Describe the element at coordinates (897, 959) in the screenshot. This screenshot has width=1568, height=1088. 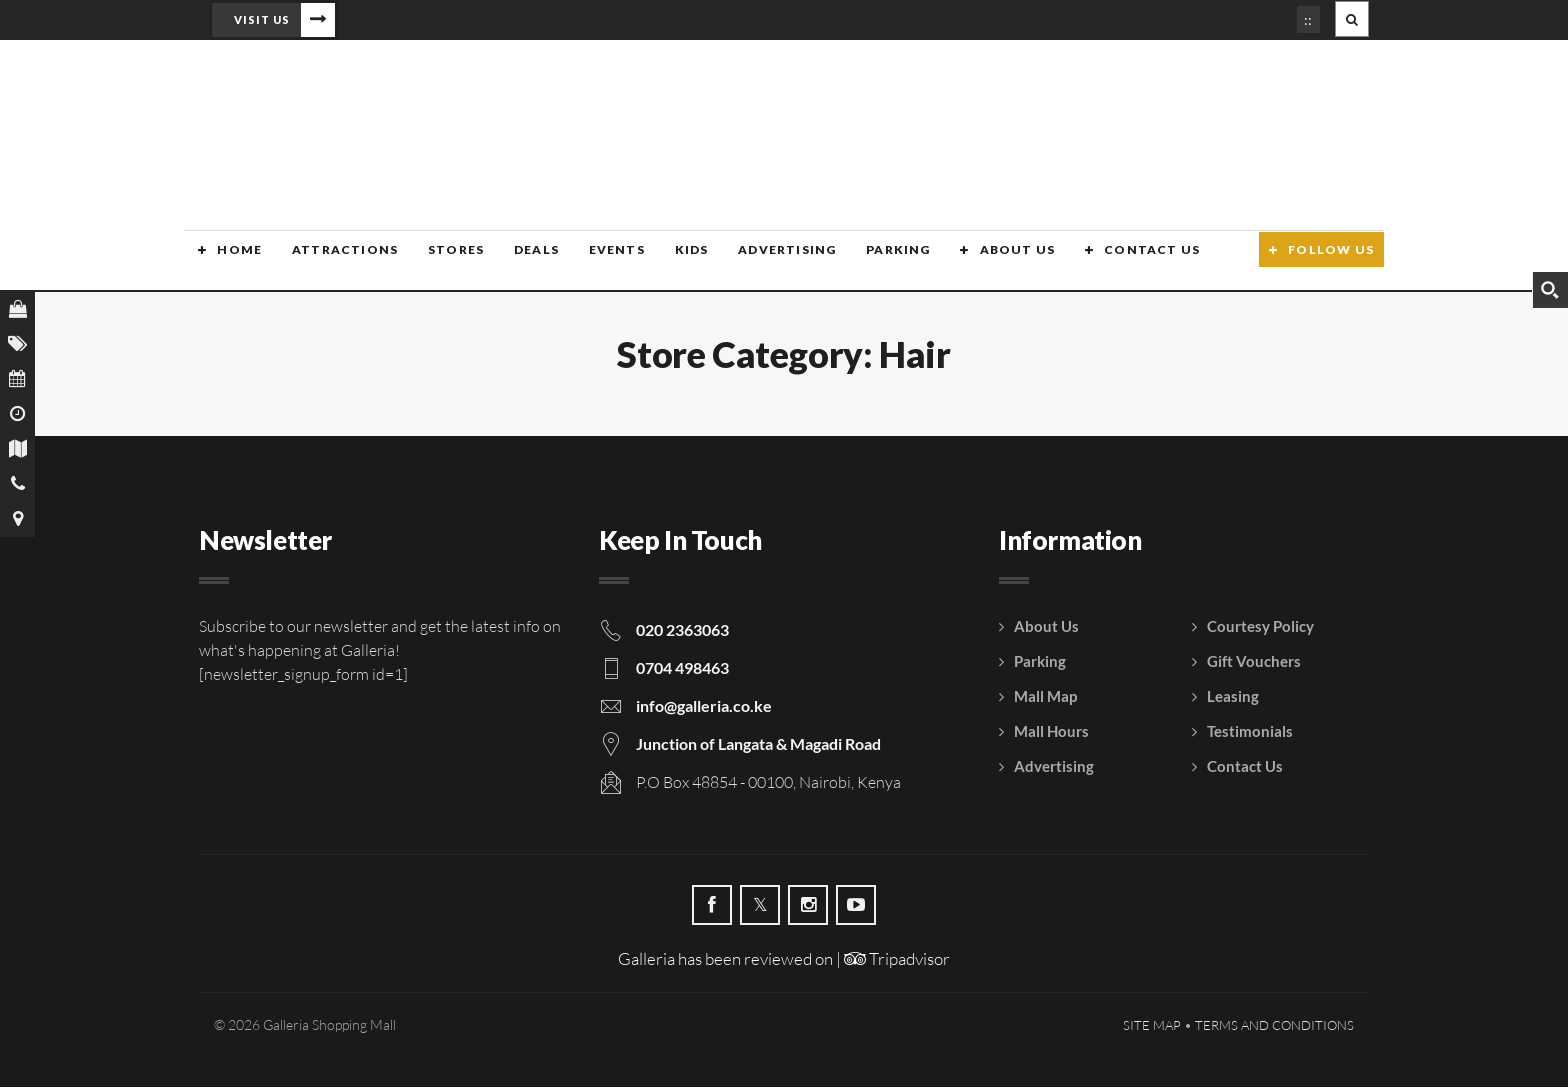
I see `Tripadvisor` at that location.